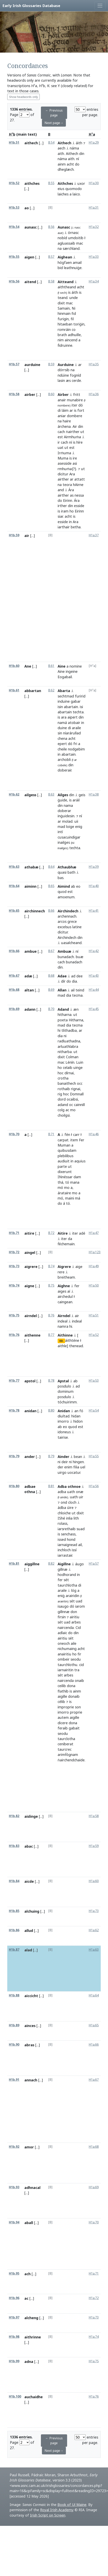 The height and width of the screenshot is (2576, 108). I want to click on B.80, so click(51, 1410).